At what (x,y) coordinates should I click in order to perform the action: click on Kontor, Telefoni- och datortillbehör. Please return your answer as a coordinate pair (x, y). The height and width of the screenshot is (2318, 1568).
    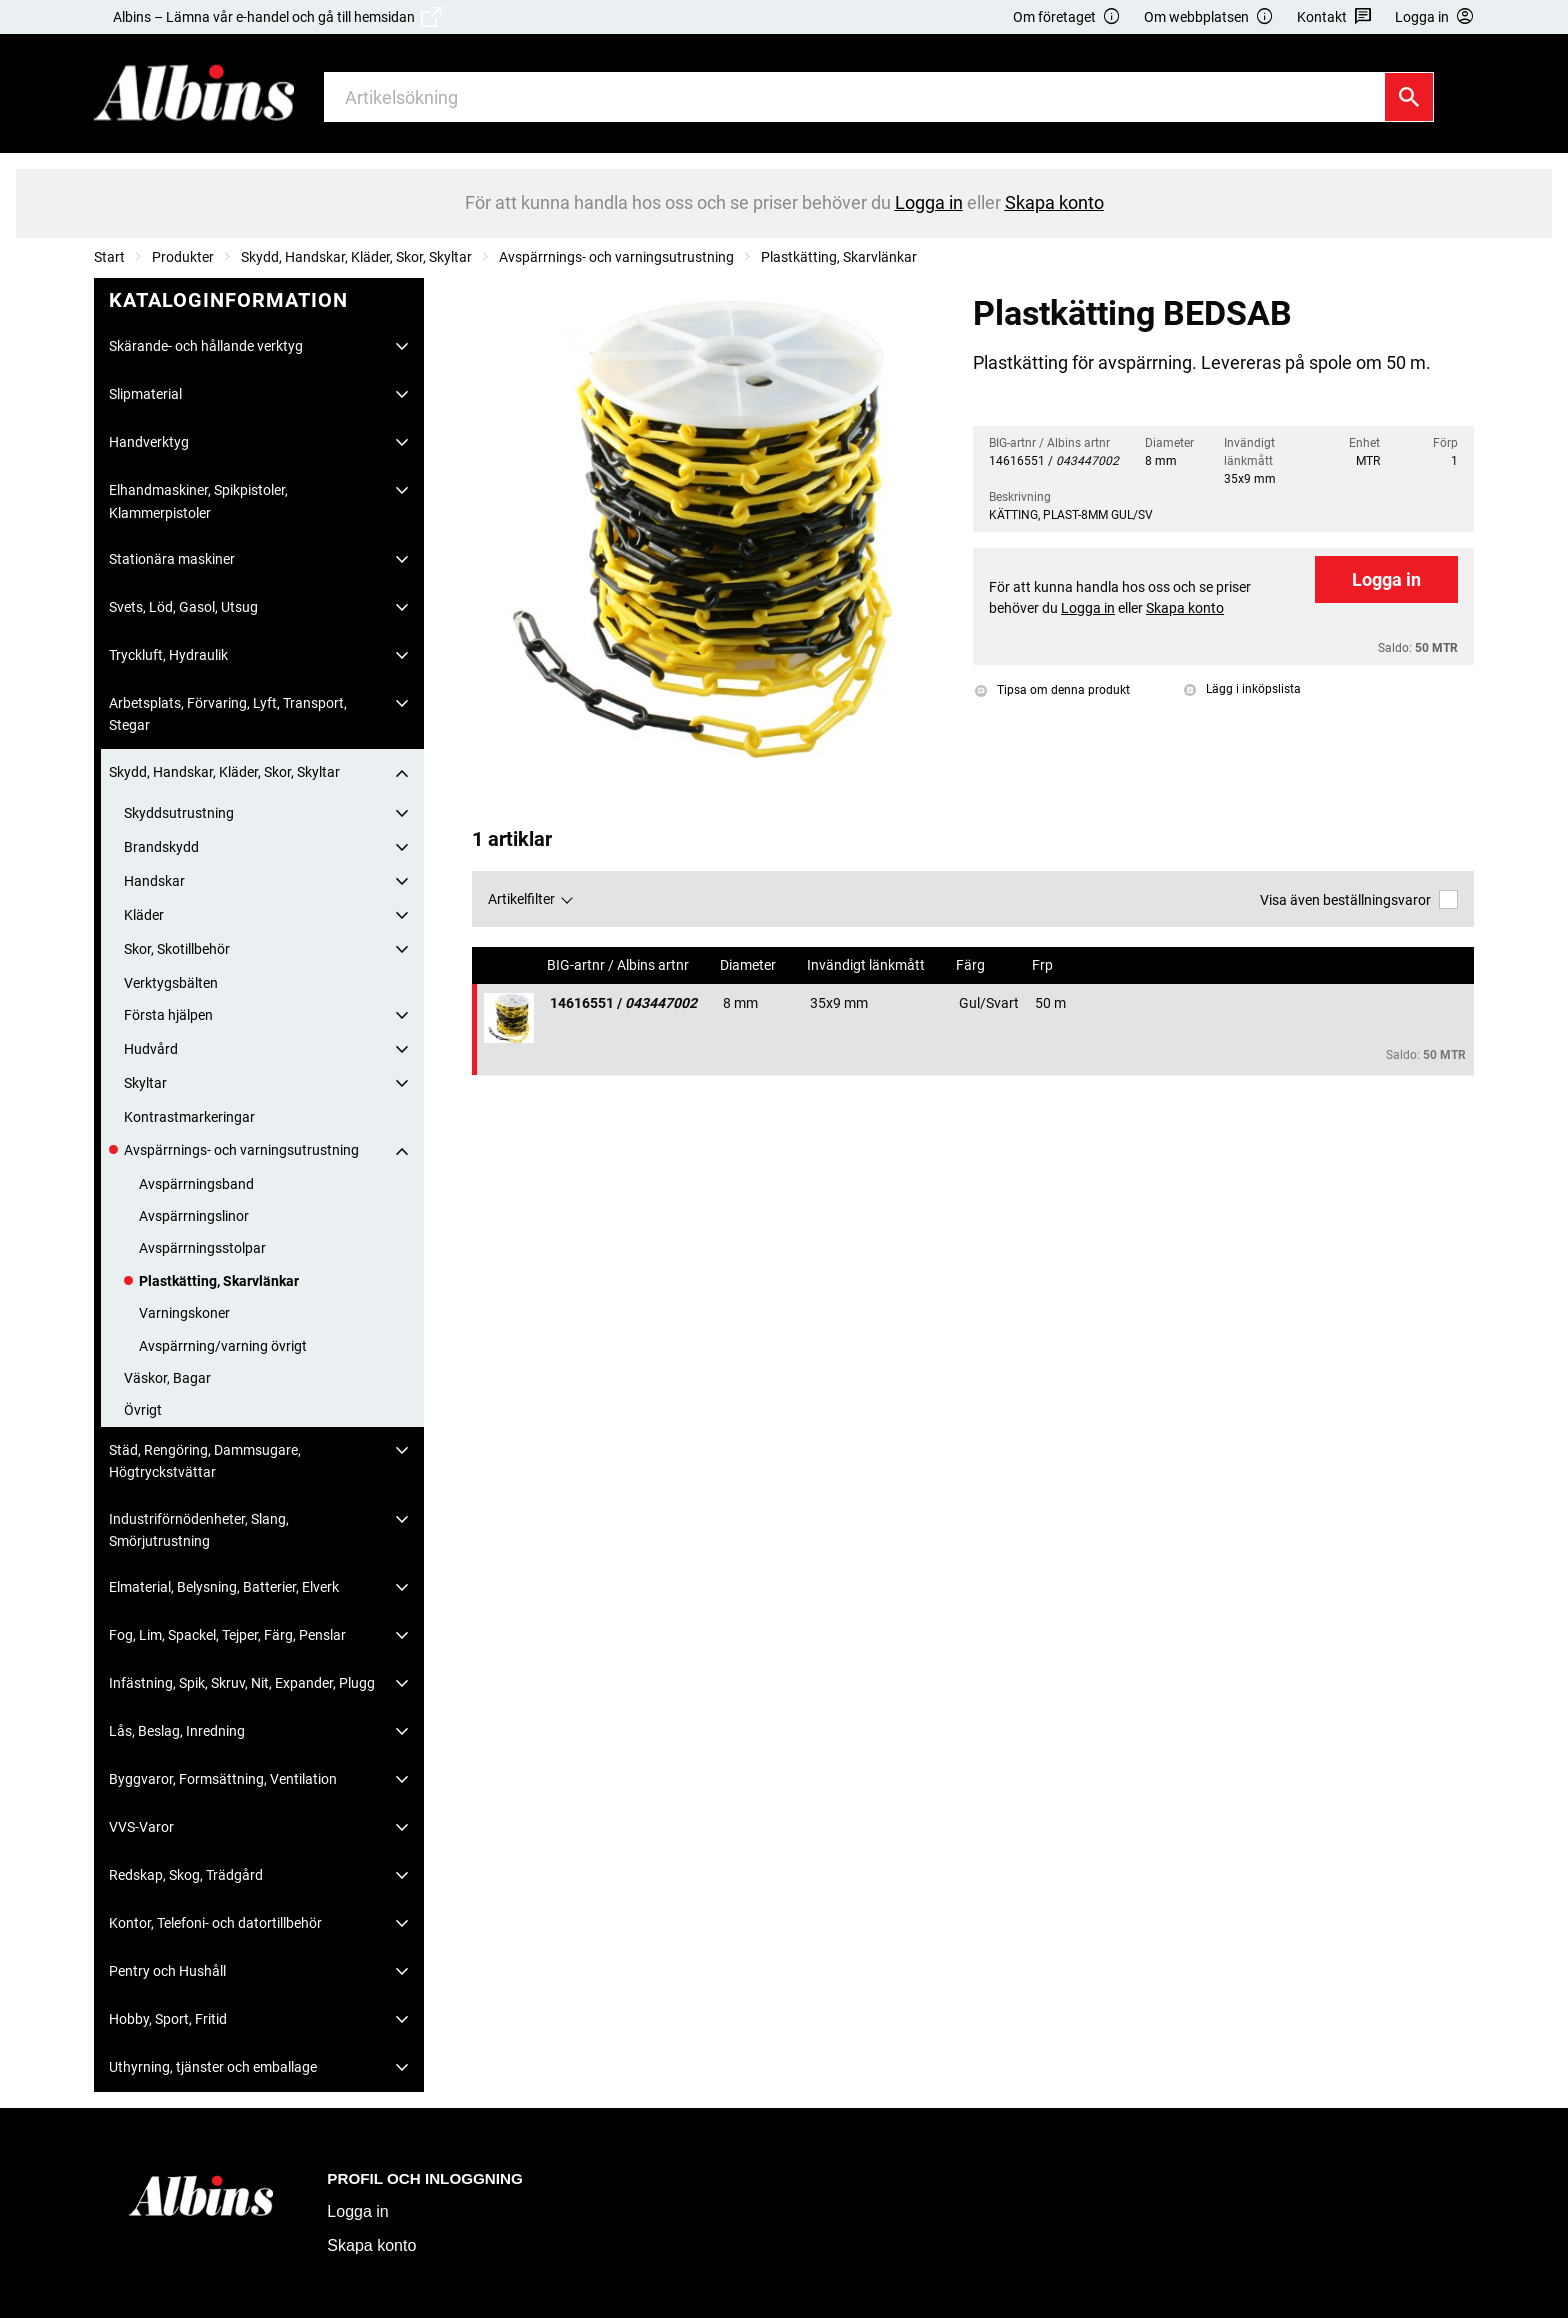
    Looking at the image, I should click on (215, 1923).